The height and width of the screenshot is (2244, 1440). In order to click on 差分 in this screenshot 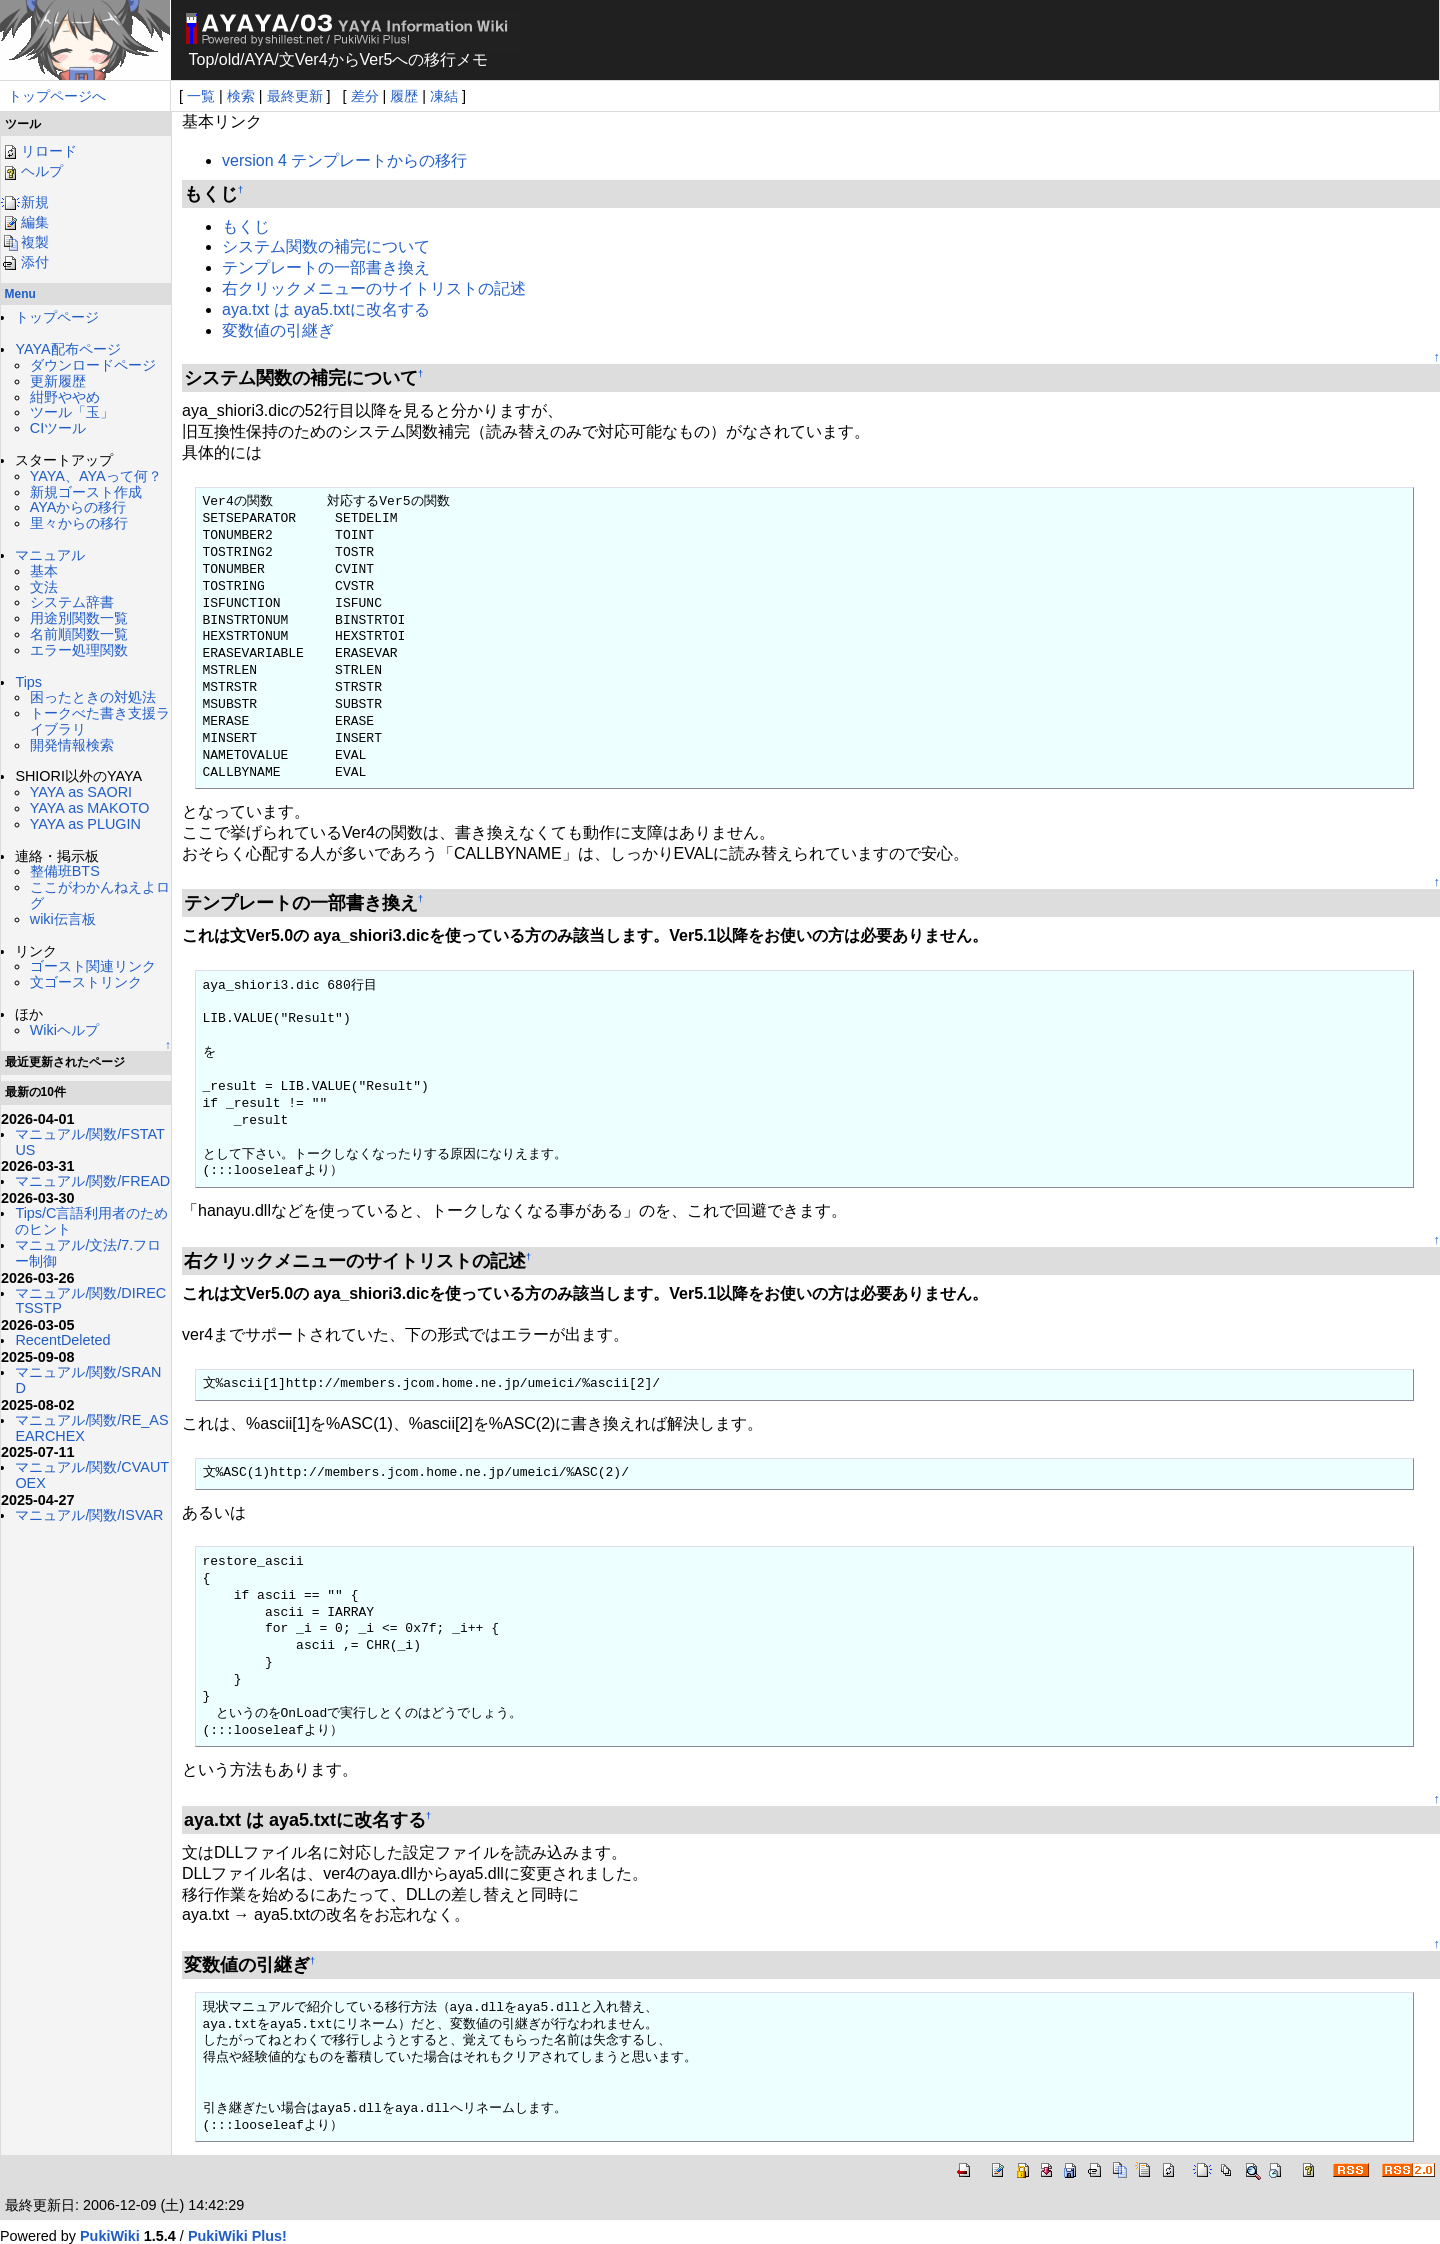, I will do `click(365, 96)`.